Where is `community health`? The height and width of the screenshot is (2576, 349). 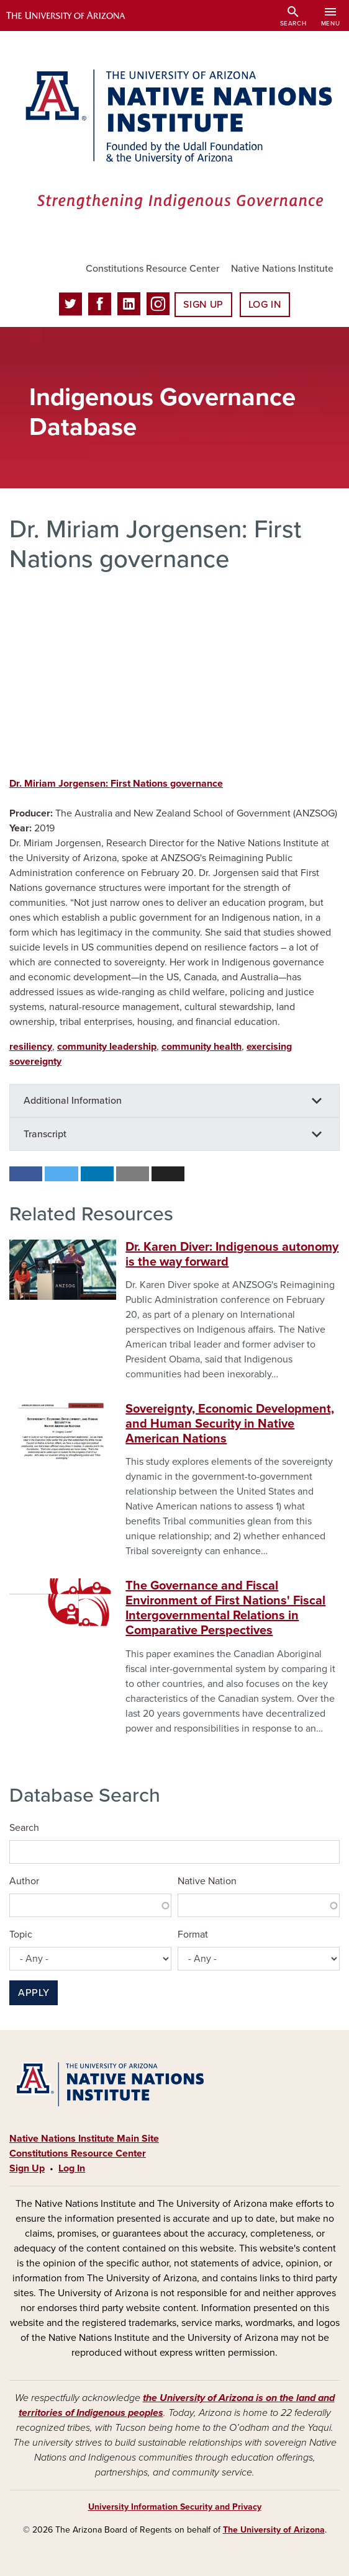
community health is located at coordinates (201, 1046).